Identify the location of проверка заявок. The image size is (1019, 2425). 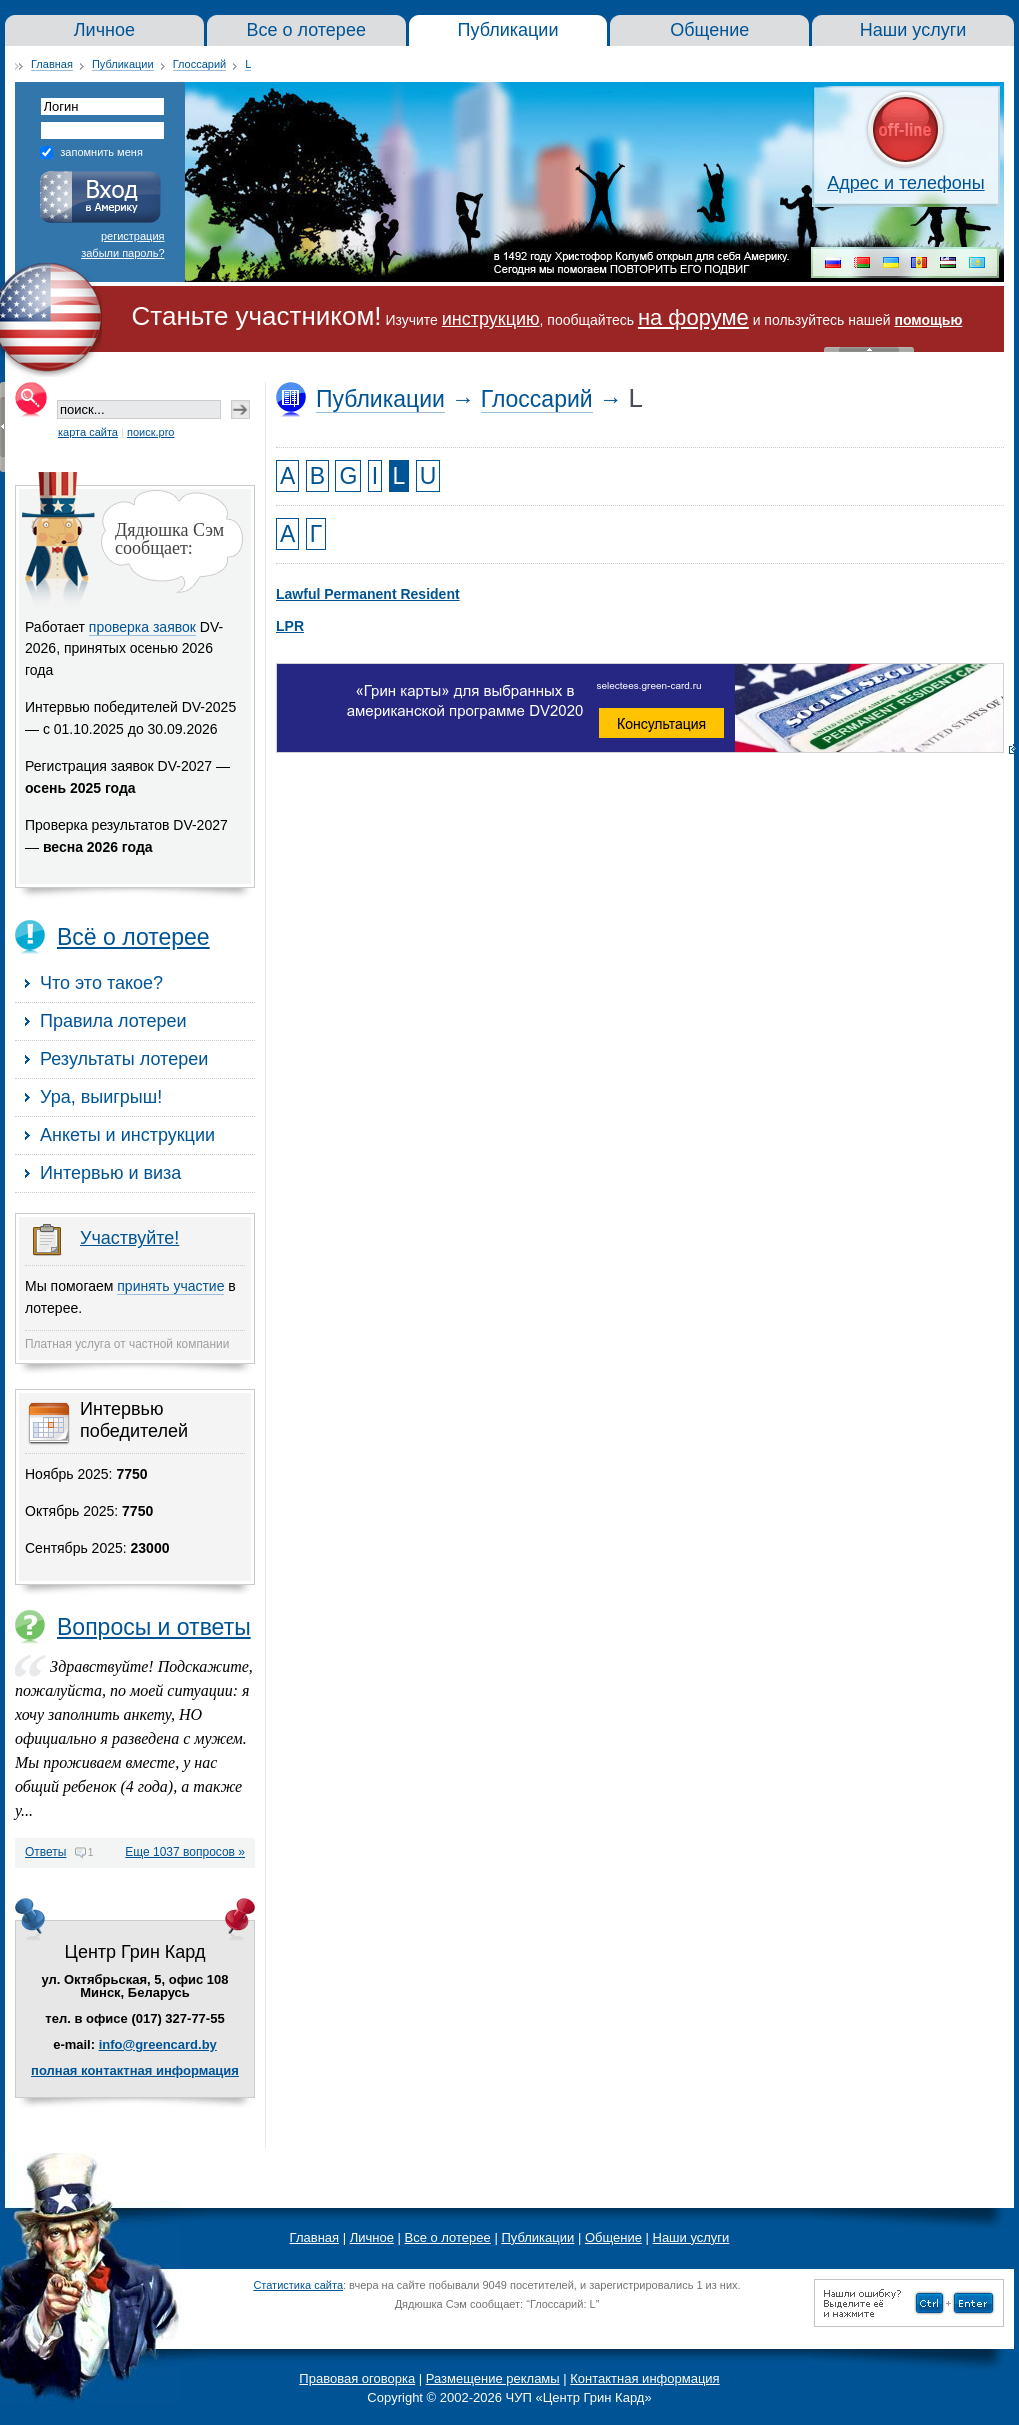
(142, 627).